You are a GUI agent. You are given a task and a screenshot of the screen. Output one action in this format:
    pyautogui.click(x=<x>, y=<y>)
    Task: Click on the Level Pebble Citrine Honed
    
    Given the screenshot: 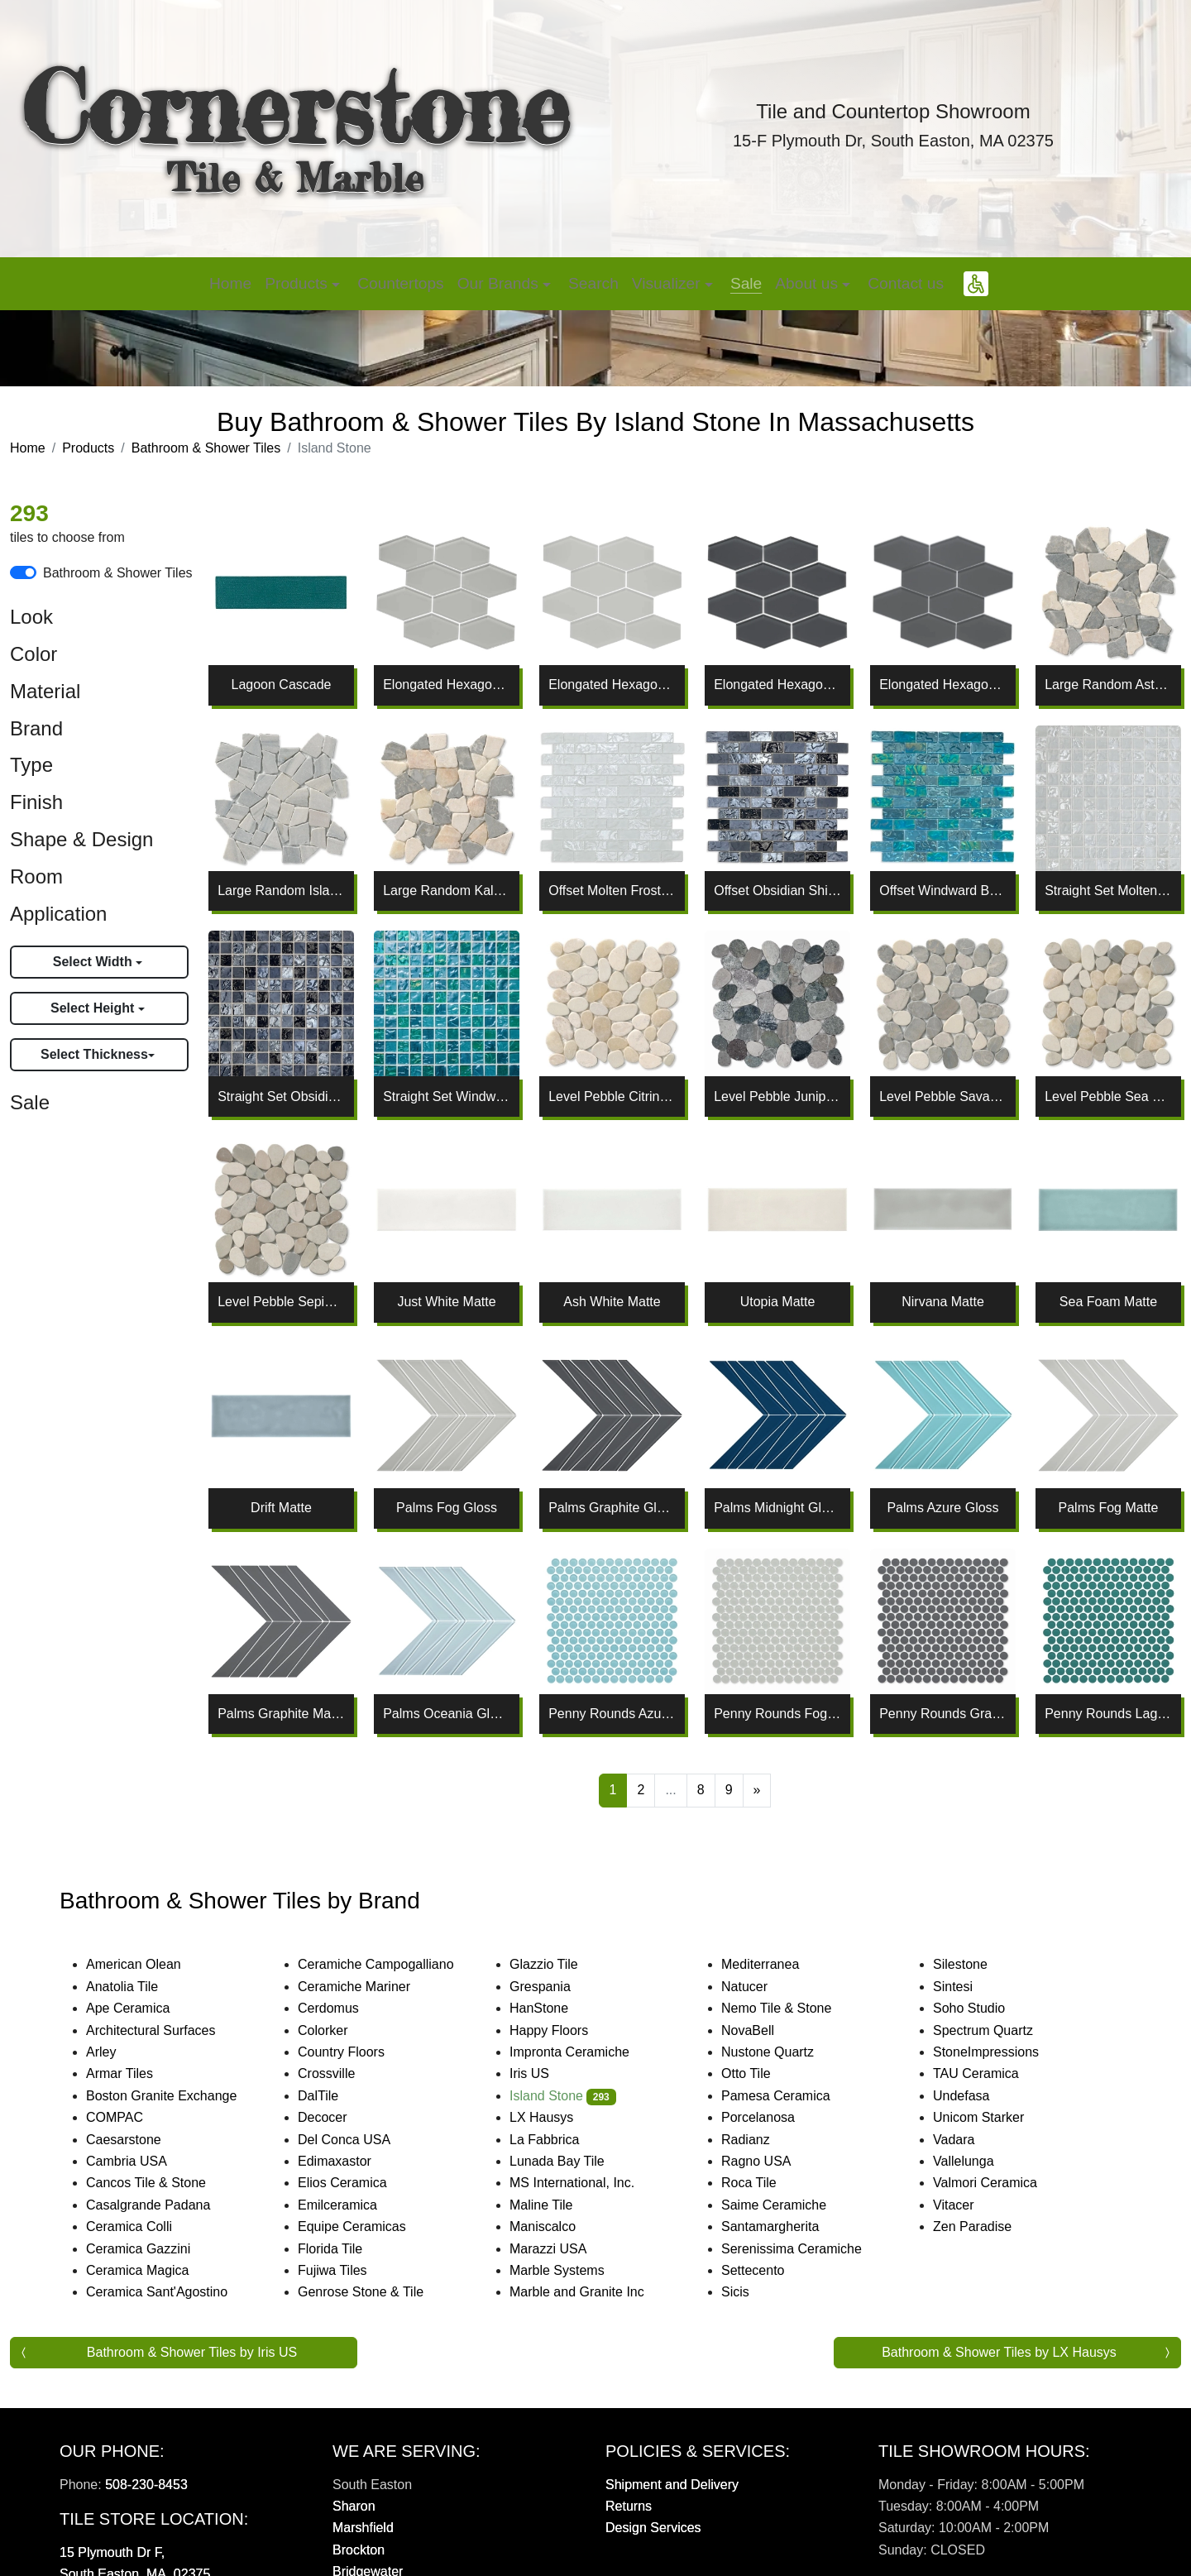 What is the action you would take?
    pyautogui.click(x=612, y=1096)
    